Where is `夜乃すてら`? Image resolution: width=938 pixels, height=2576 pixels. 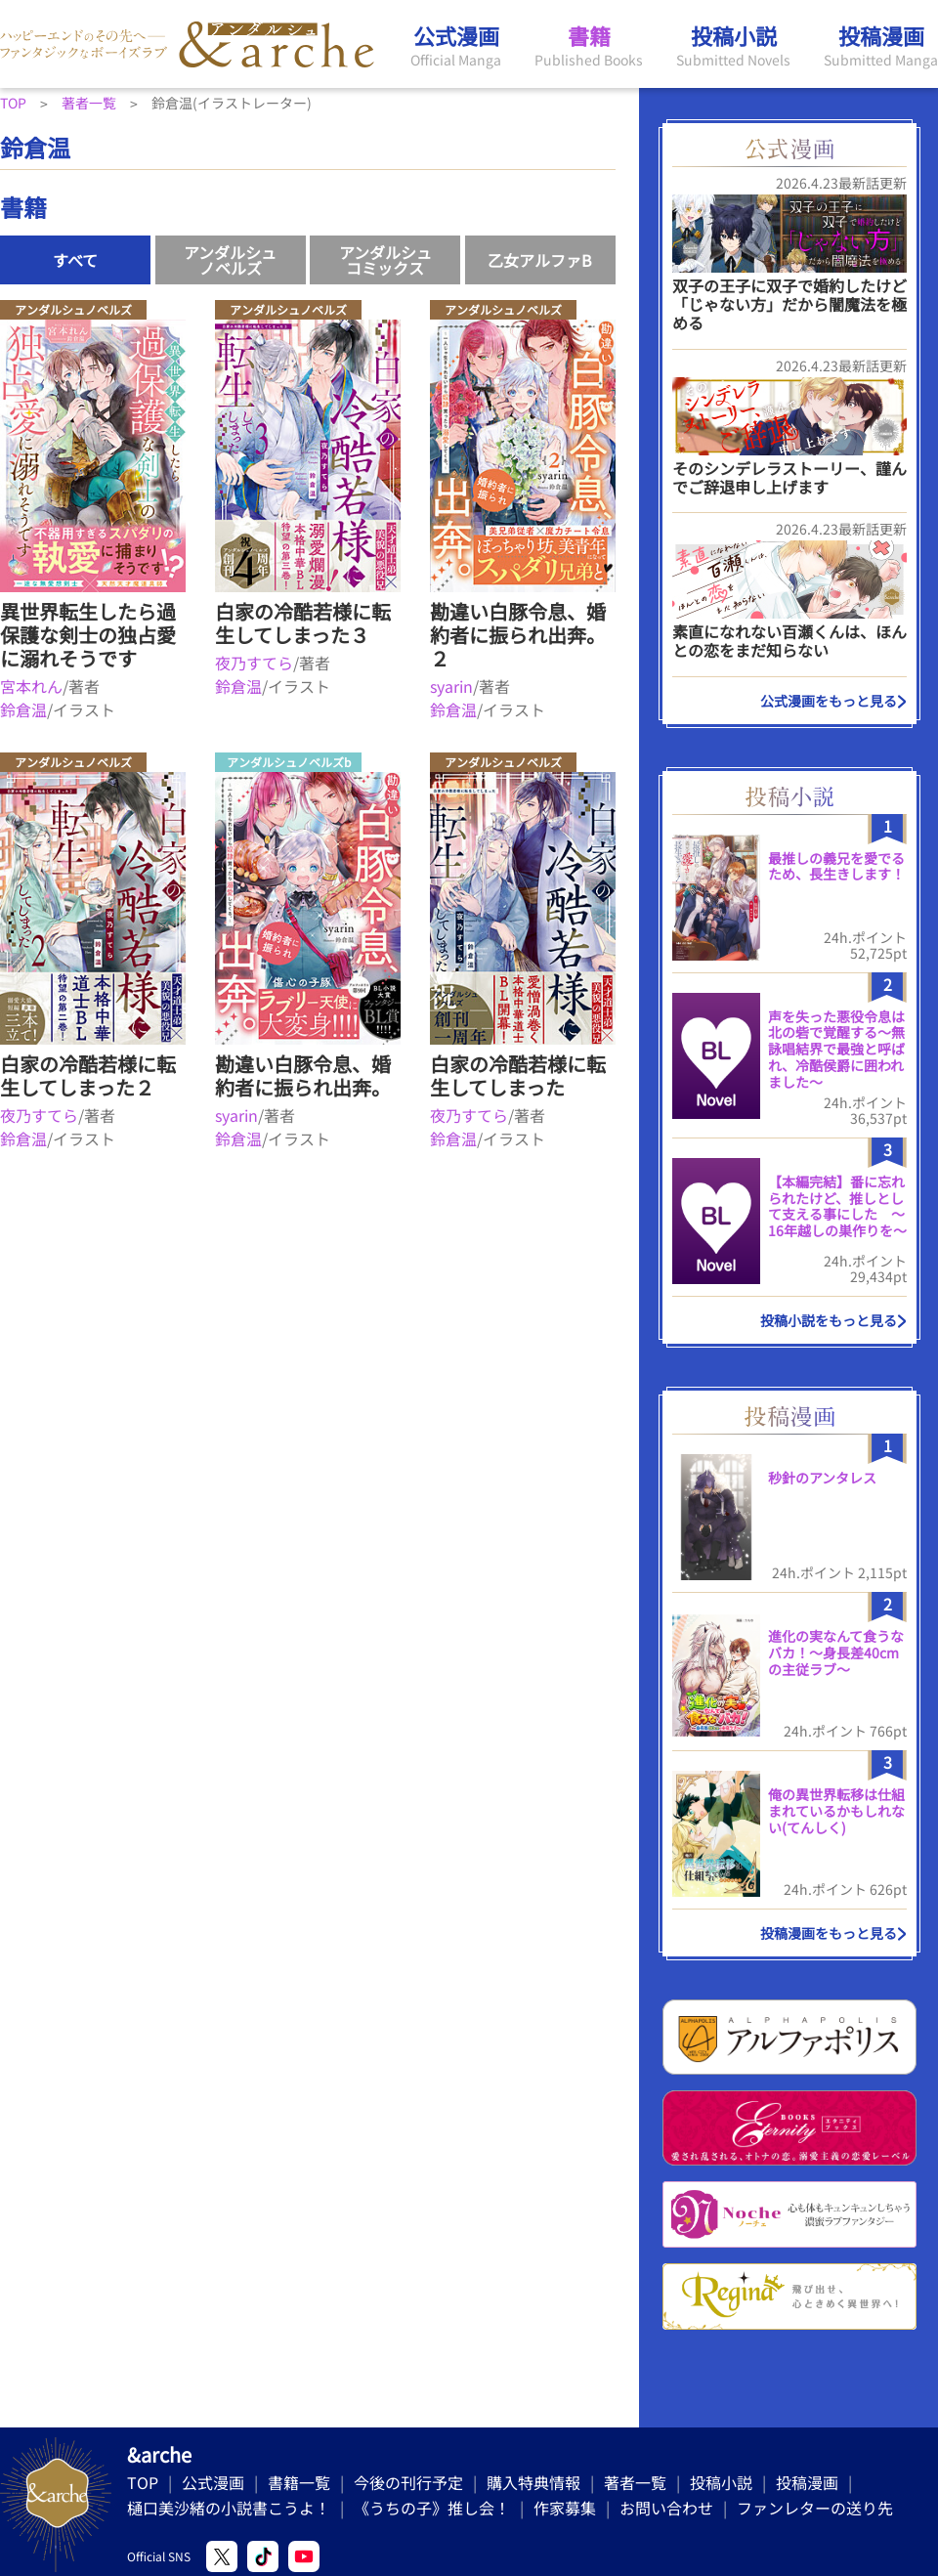 夜乃すてら is located at coordinates (254, 662).